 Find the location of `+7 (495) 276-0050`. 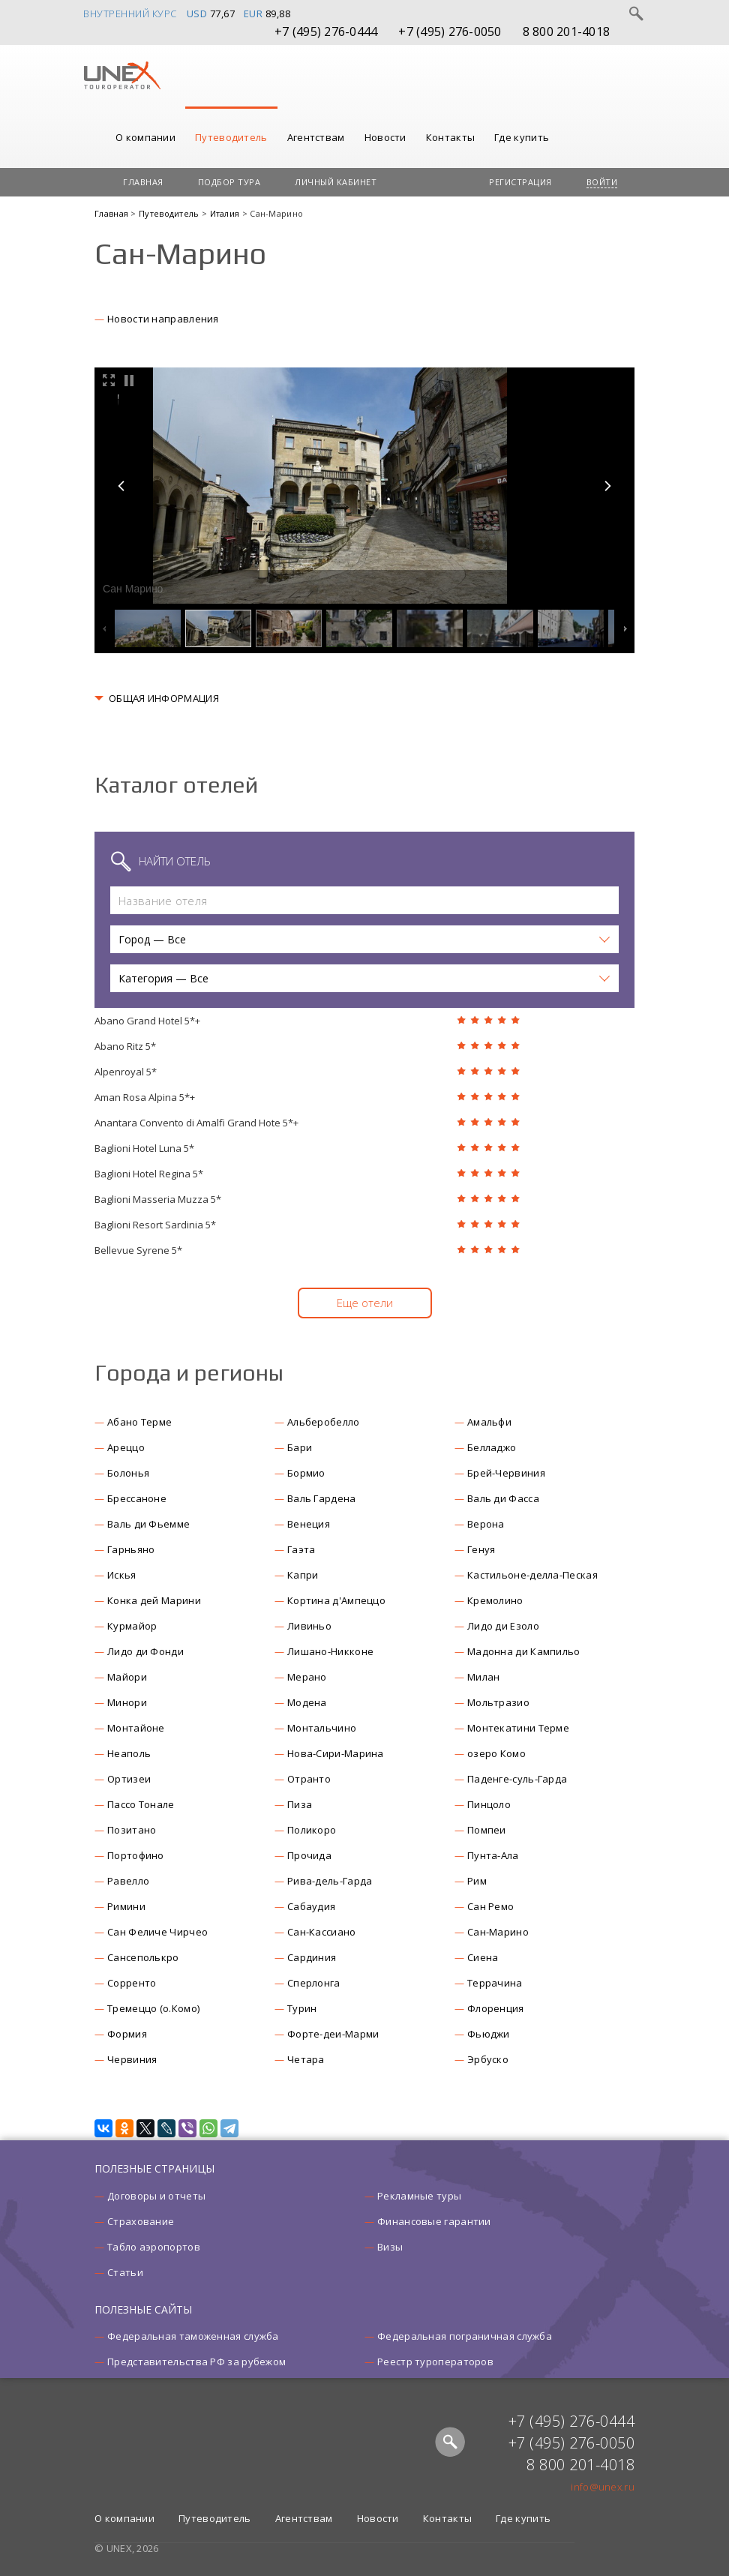

+7 (495) 276-0050 is located at coordinates (449, 31).